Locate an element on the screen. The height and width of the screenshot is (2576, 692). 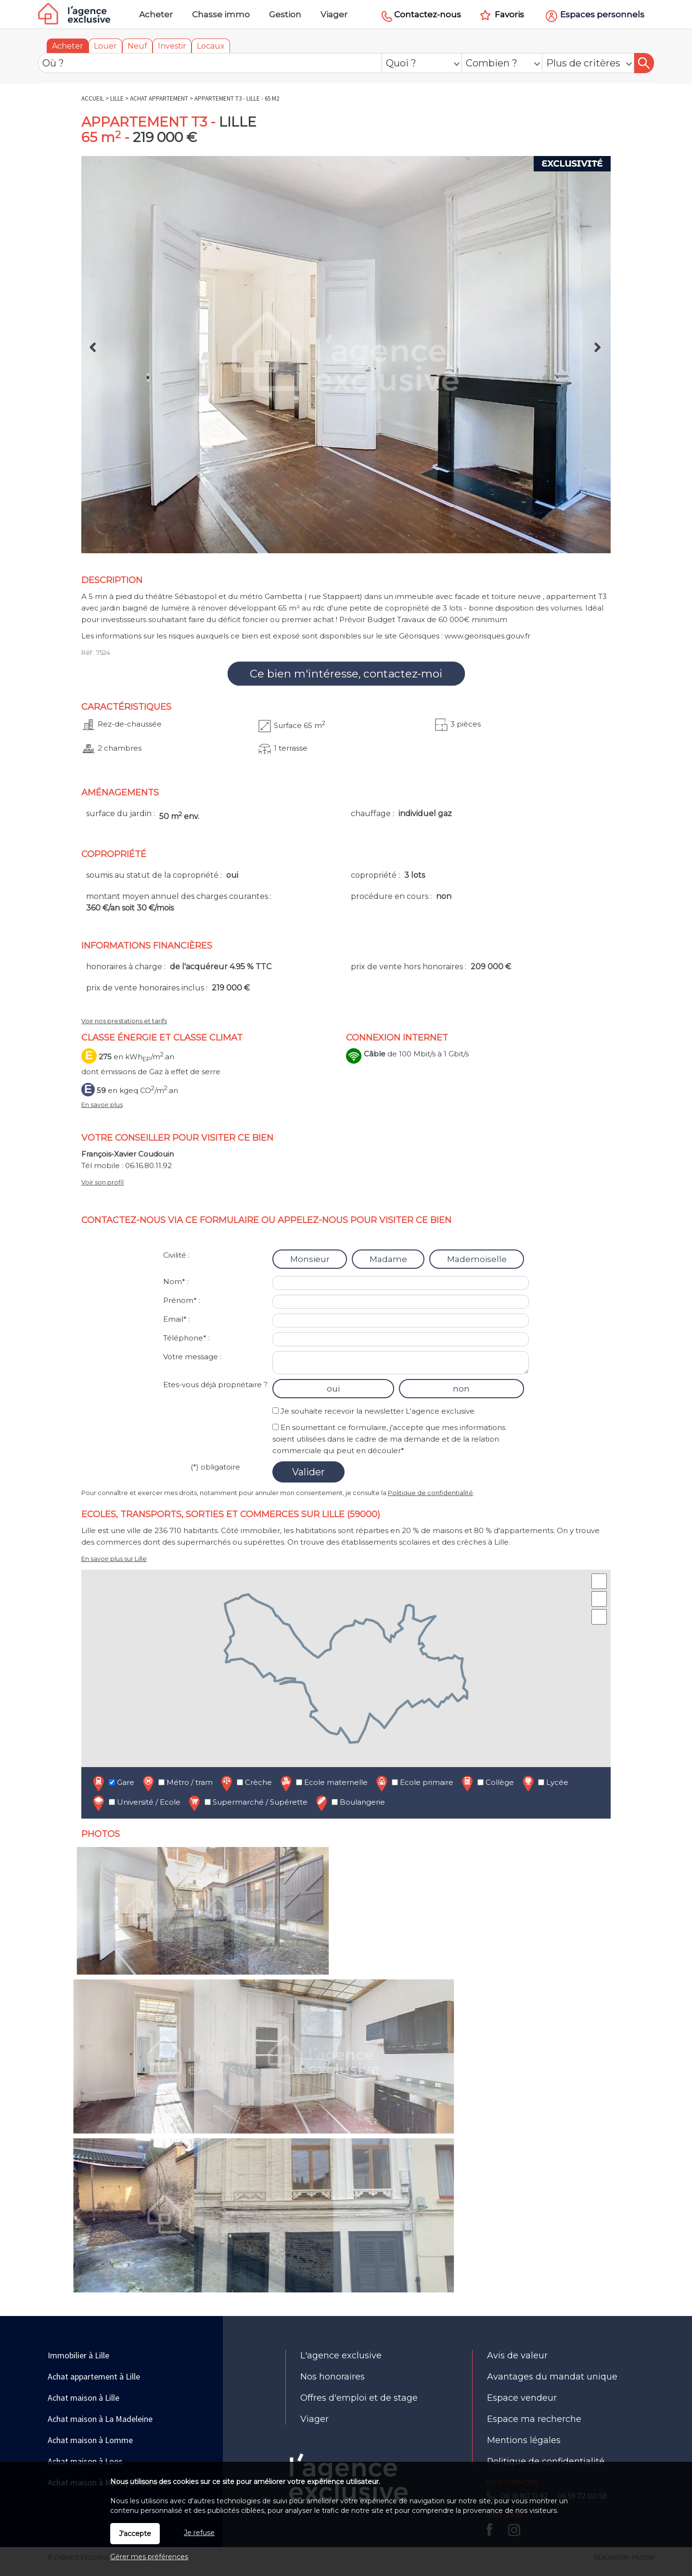
Gérer mes préférences is located at coordinates (149, 2556).